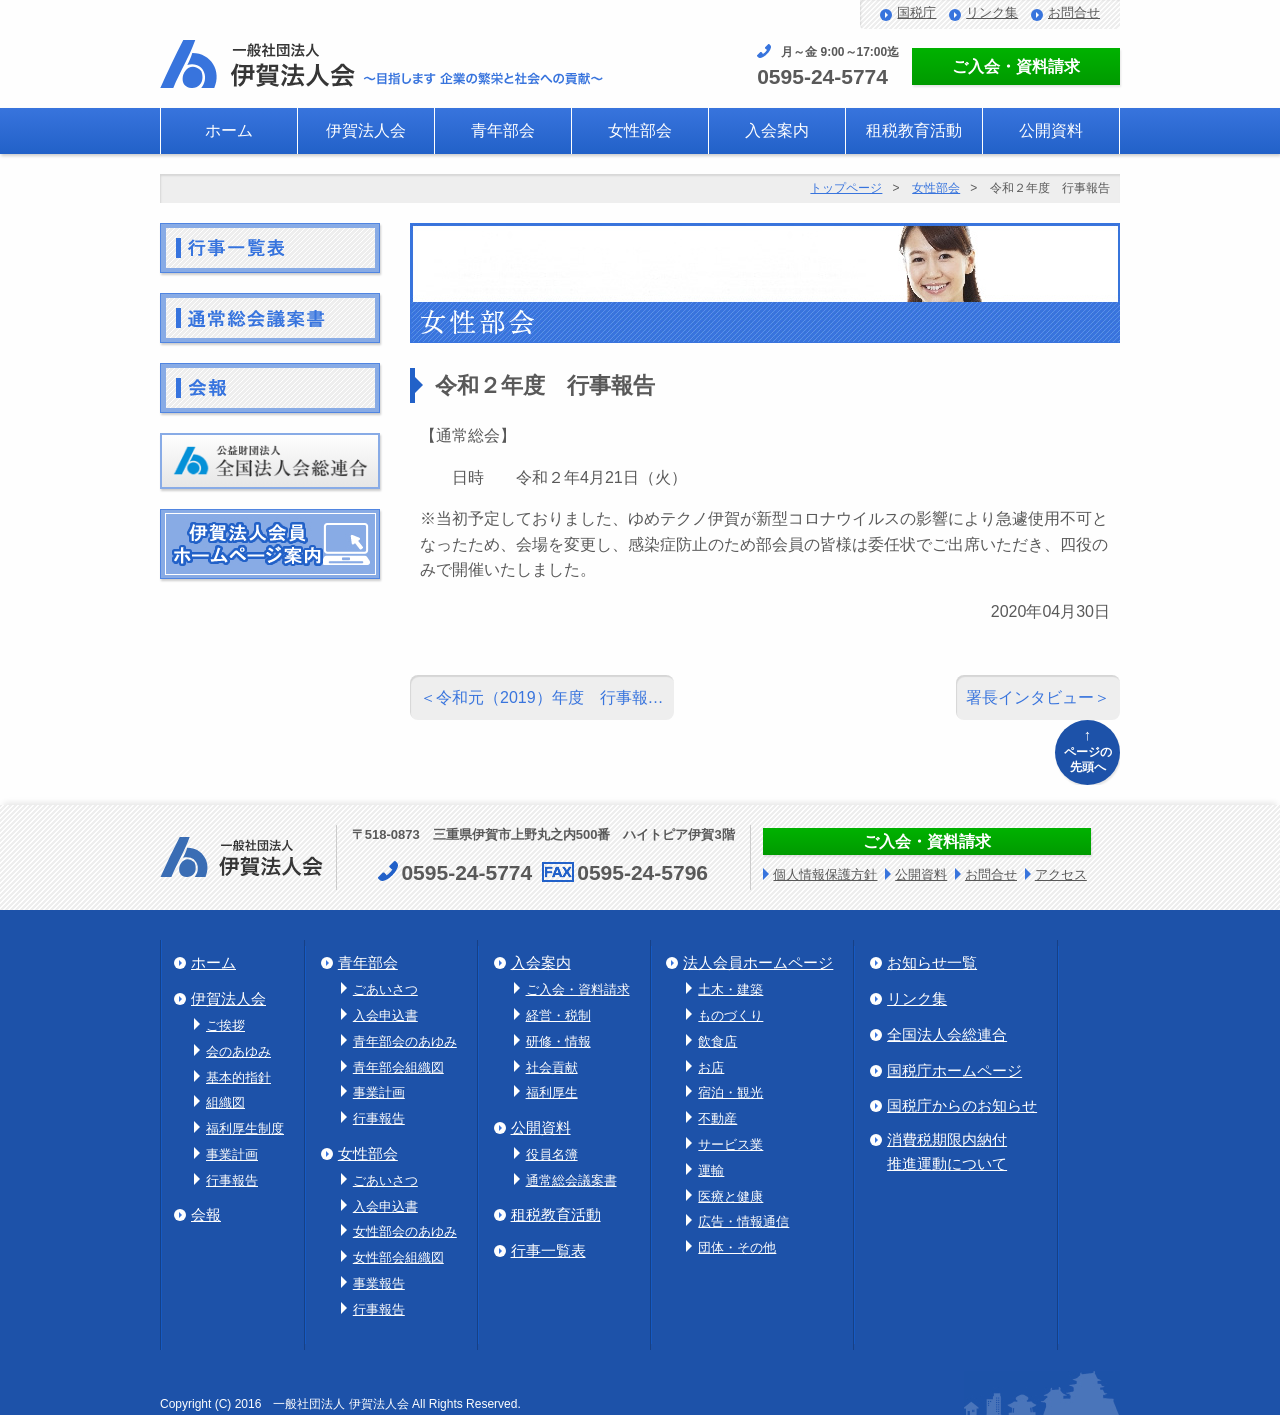  What do you see at coordinates (245, 1128) in the screenshot?
I see `福利厚生制度` at bounding box center [245, 1128].